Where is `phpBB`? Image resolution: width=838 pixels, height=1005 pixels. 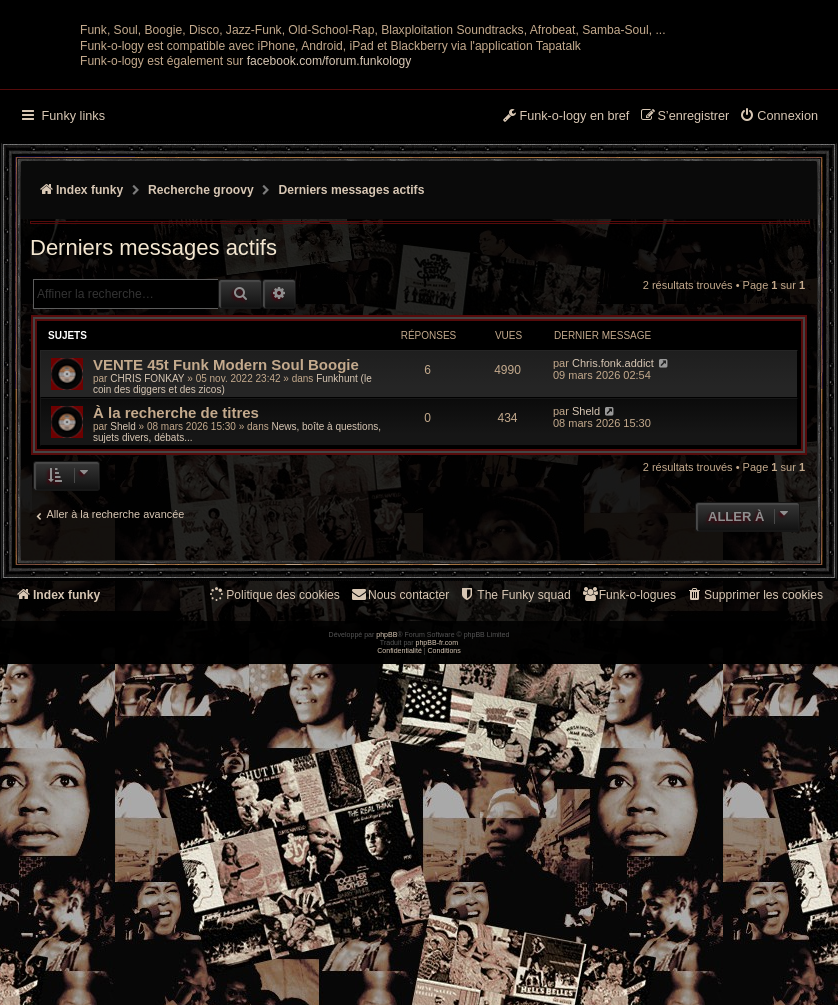 phpBB is located at coordinates (386, 989).